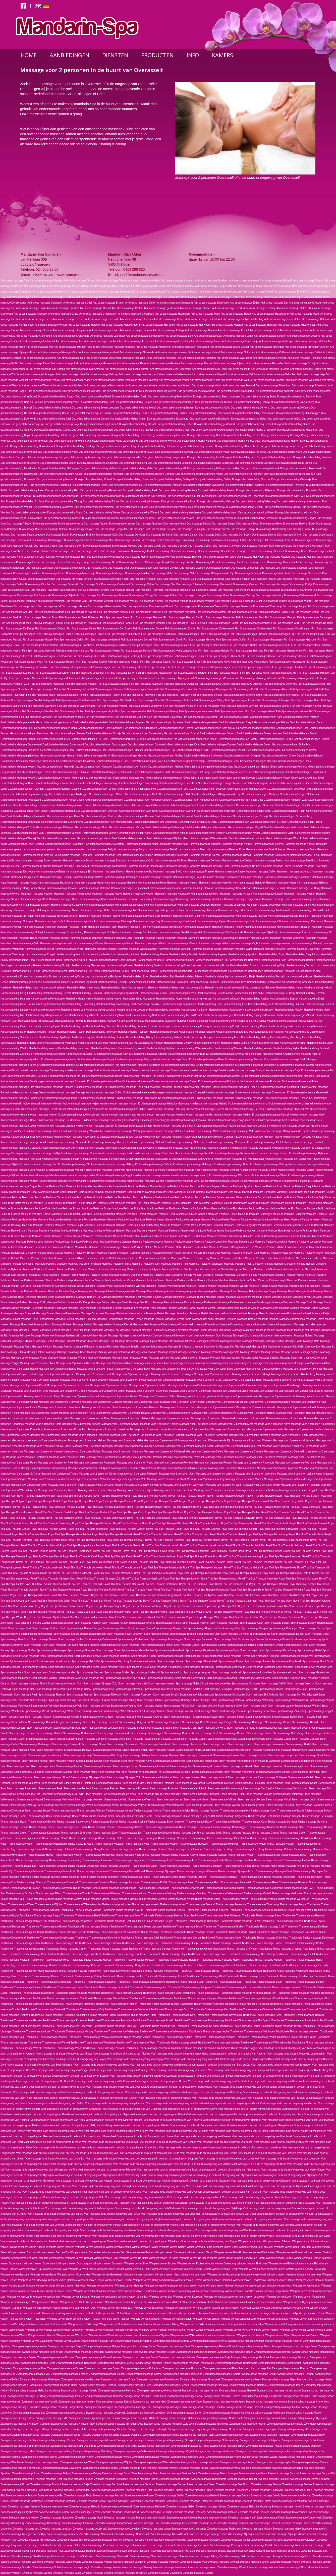 The height and width of the screenshot is (2576, 336). What do you see at coordinates (14, 976) in the screenshot?
I see `Harsbehandeling Drunen` at bounding box center [14, 976].